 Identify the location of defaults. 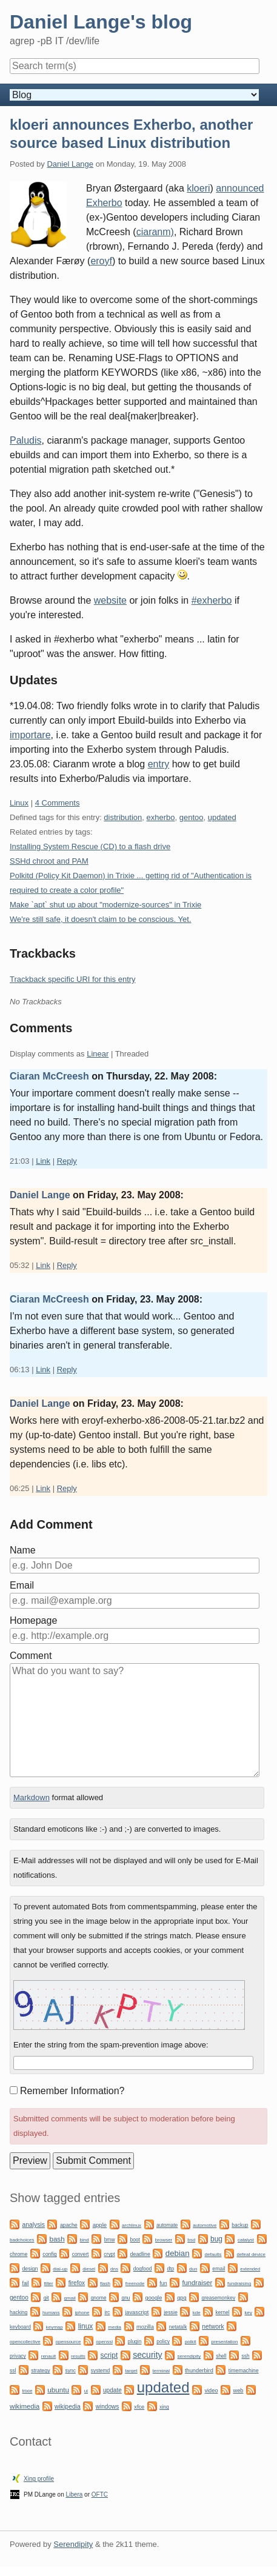
(213, 2254).